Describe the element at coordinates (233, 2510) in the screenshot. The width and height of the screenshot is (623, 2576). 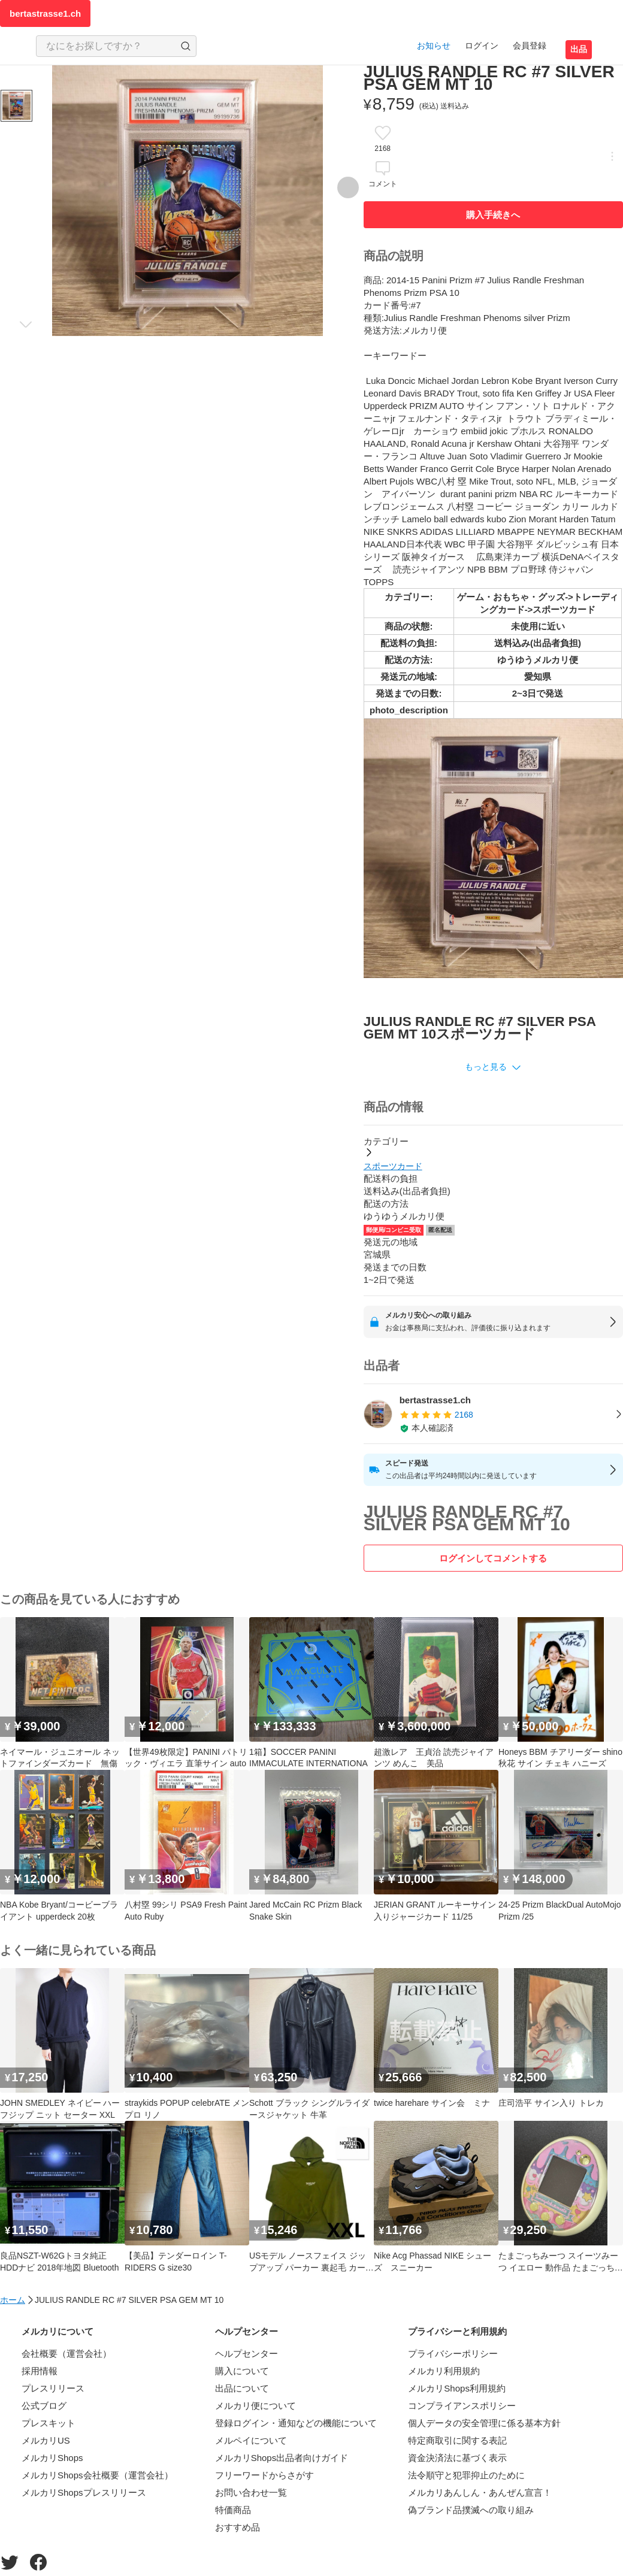
I see `特価商品` at that location.